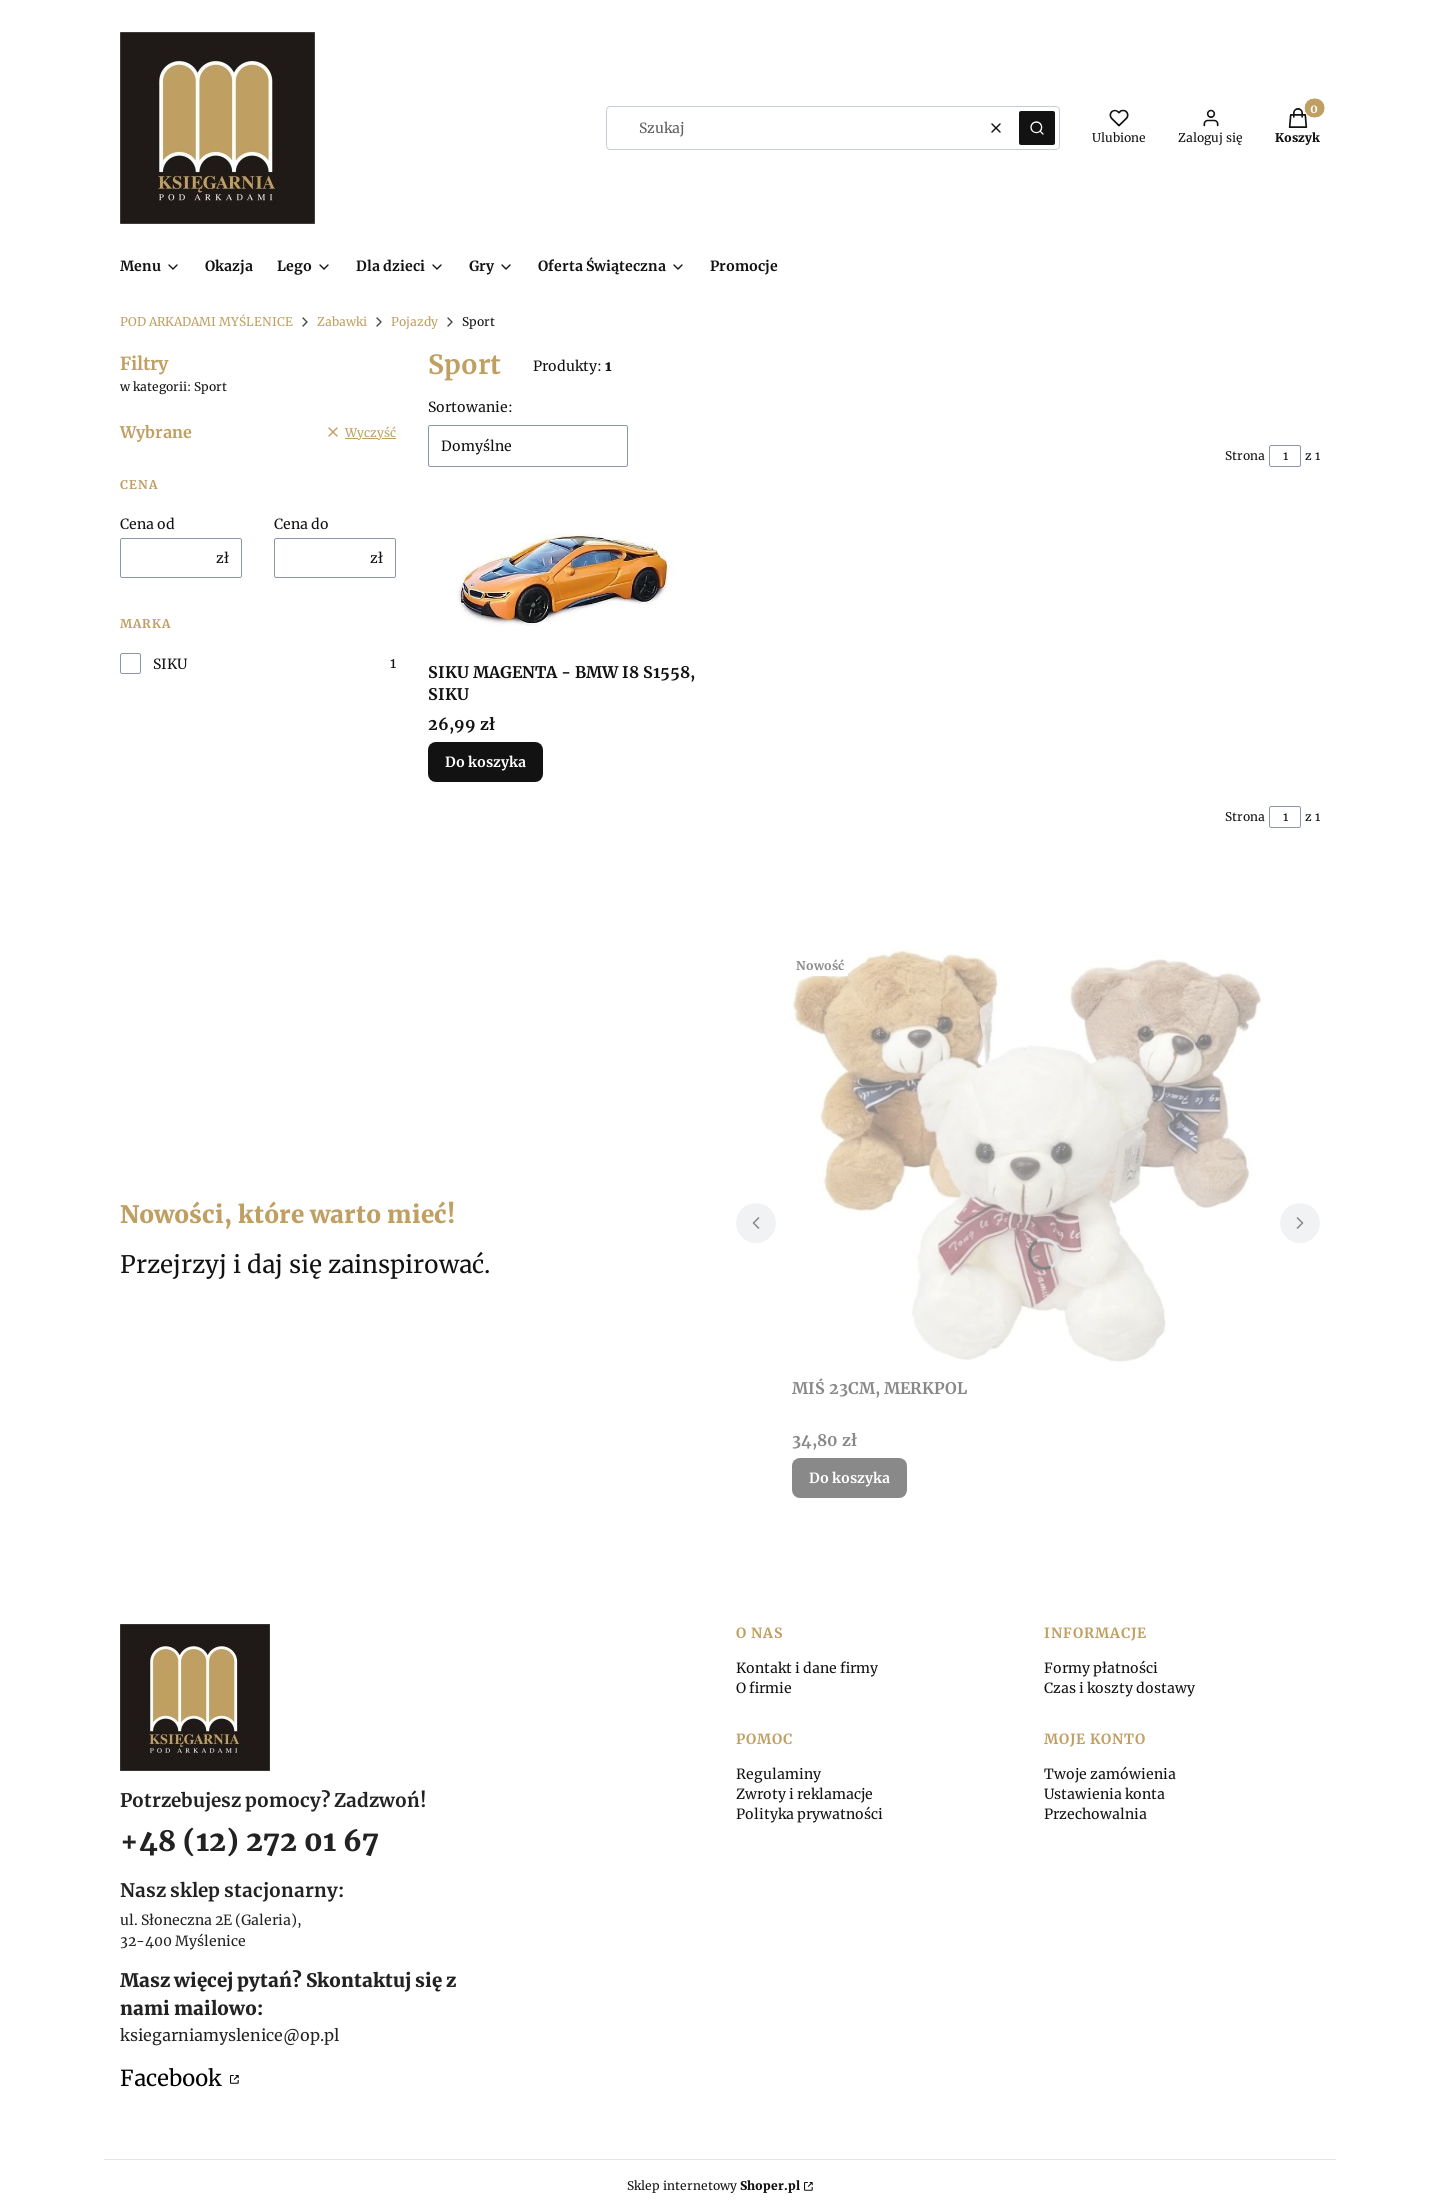 The image size is (1440, 2212). What do you see at coordinates (170, 664) in the screenshot?
I see `SIKU` at bounding box center [170, 664].